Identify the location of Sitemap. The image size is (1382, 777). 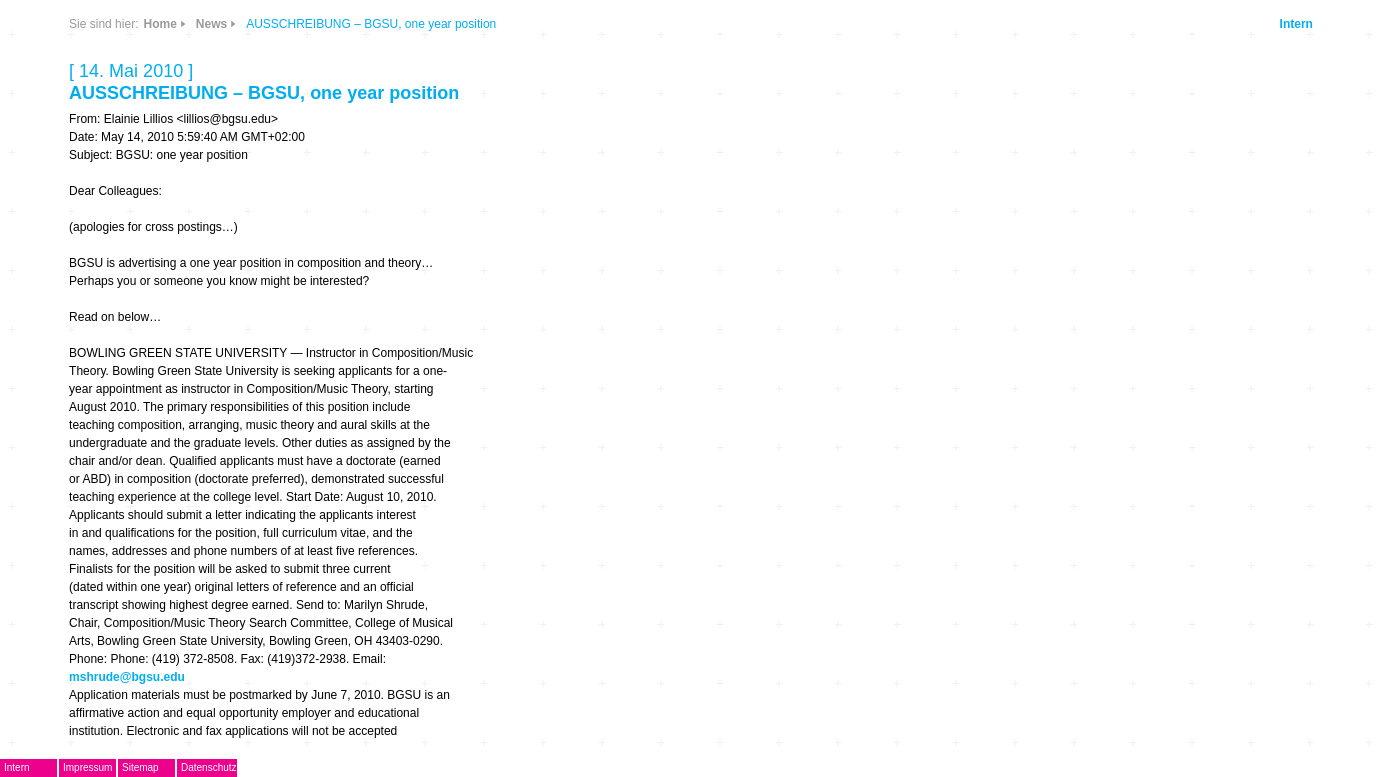
(140, 767).